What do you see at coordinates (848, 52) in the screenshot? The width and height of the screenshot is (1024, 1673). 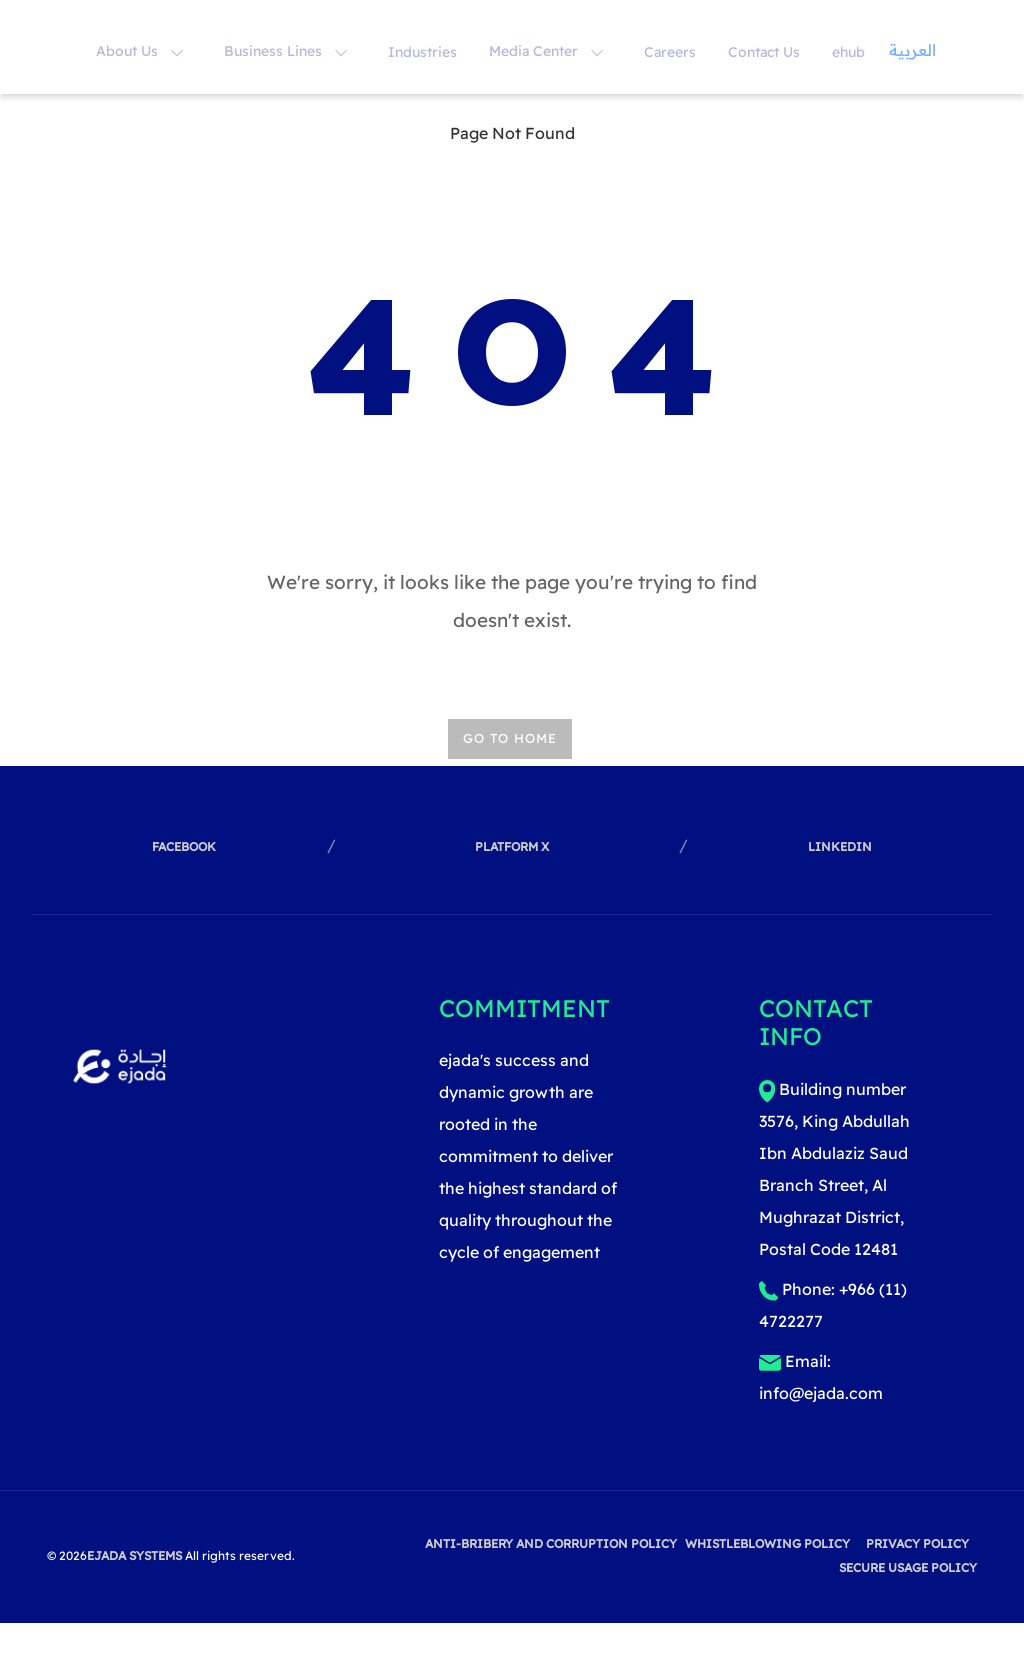 I see `ehub` at bounding box center [848, 52].